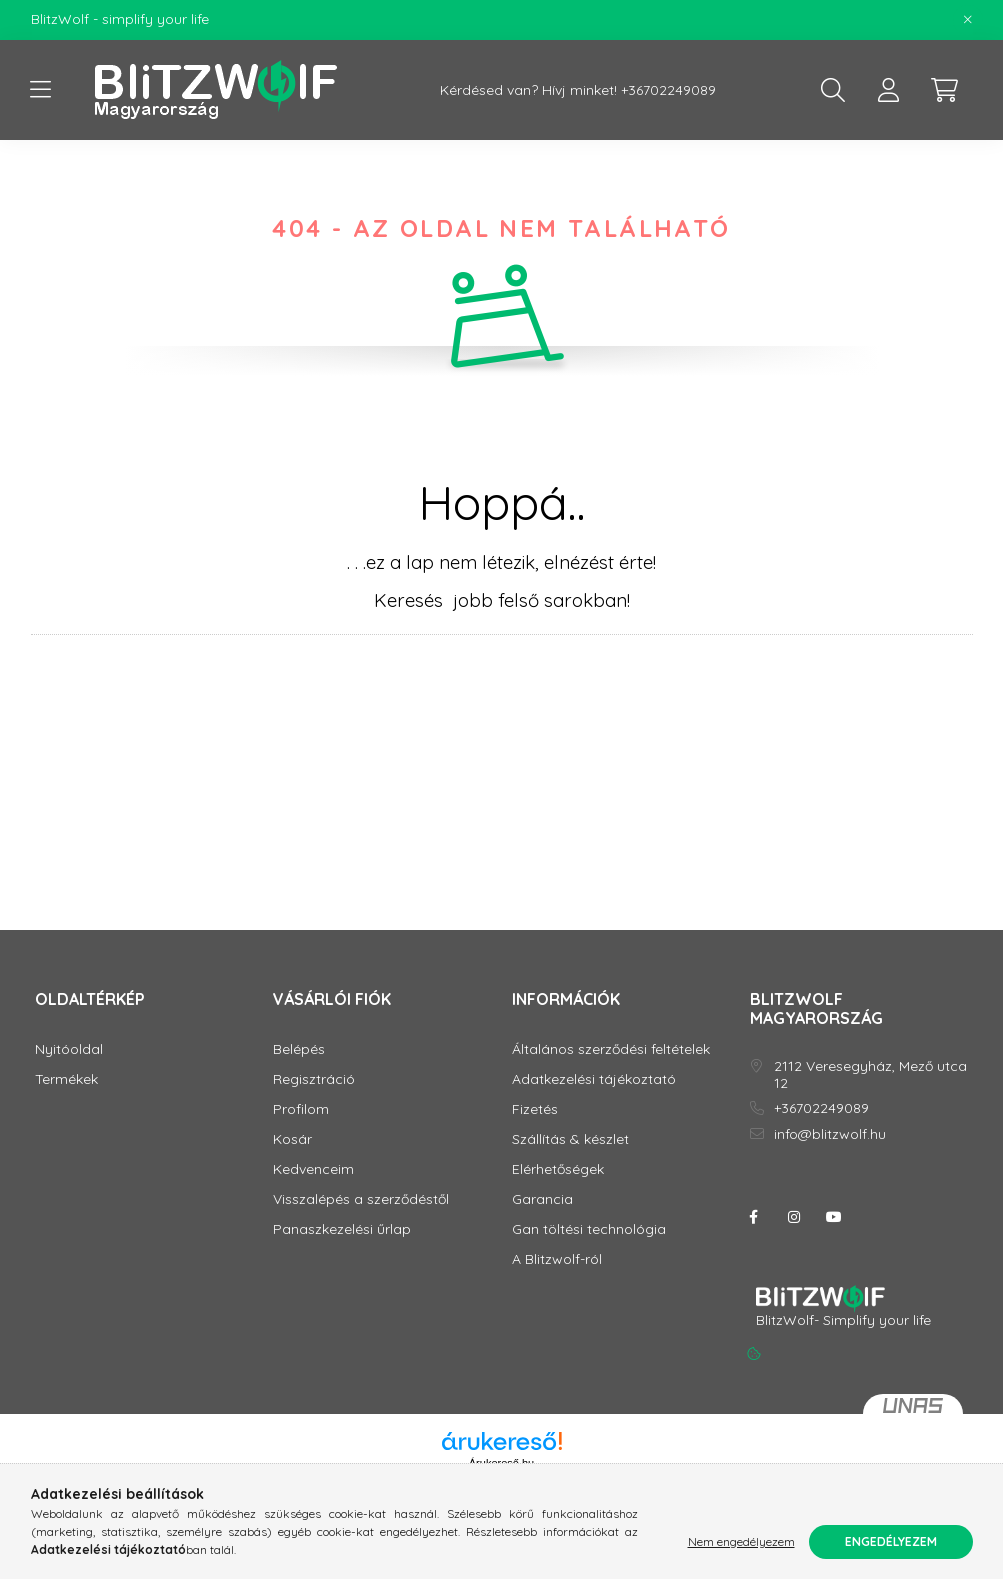 This screenshot has width=1003, height=1579. I want to click on facebook, so click(754, 1217).